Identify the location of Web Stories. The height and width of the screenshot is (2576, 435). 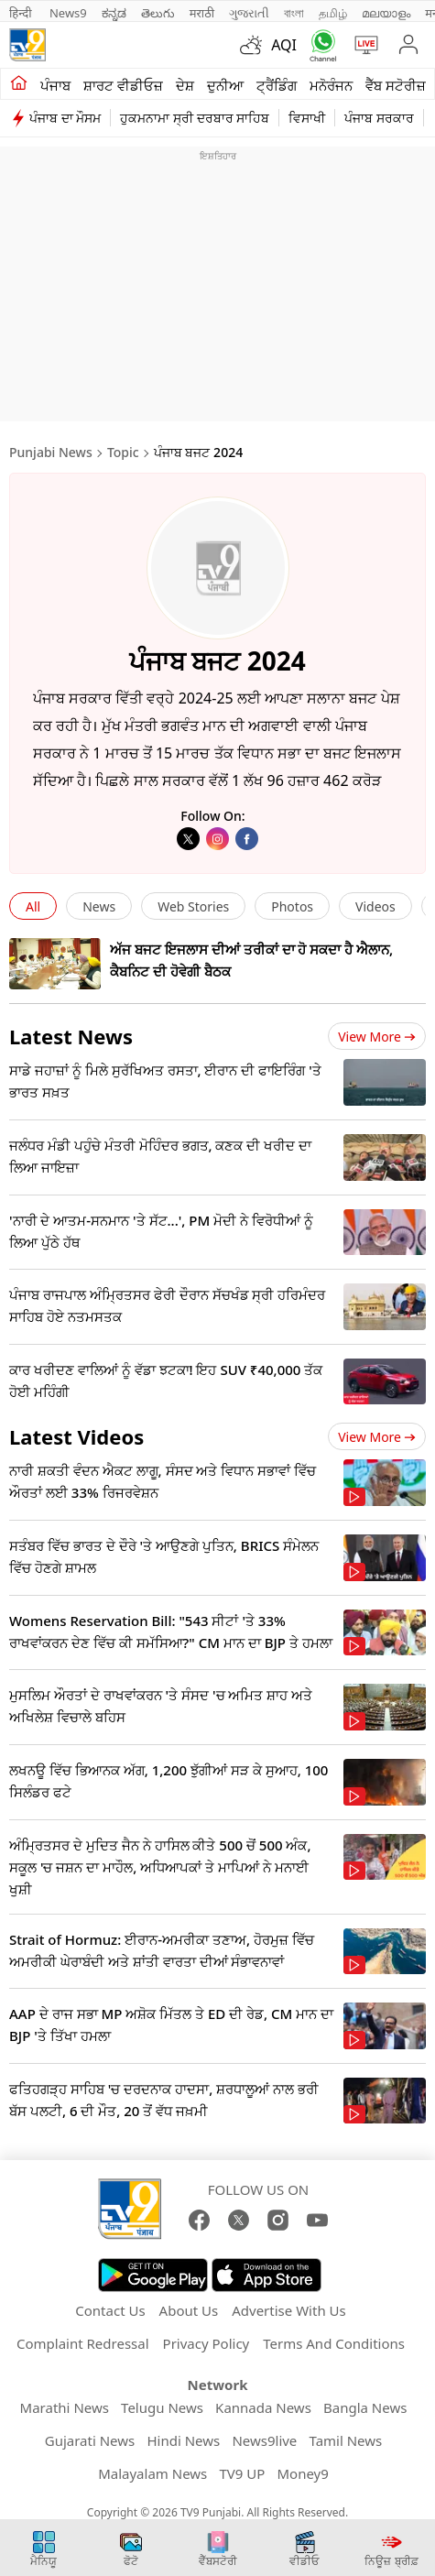
(193, 906).